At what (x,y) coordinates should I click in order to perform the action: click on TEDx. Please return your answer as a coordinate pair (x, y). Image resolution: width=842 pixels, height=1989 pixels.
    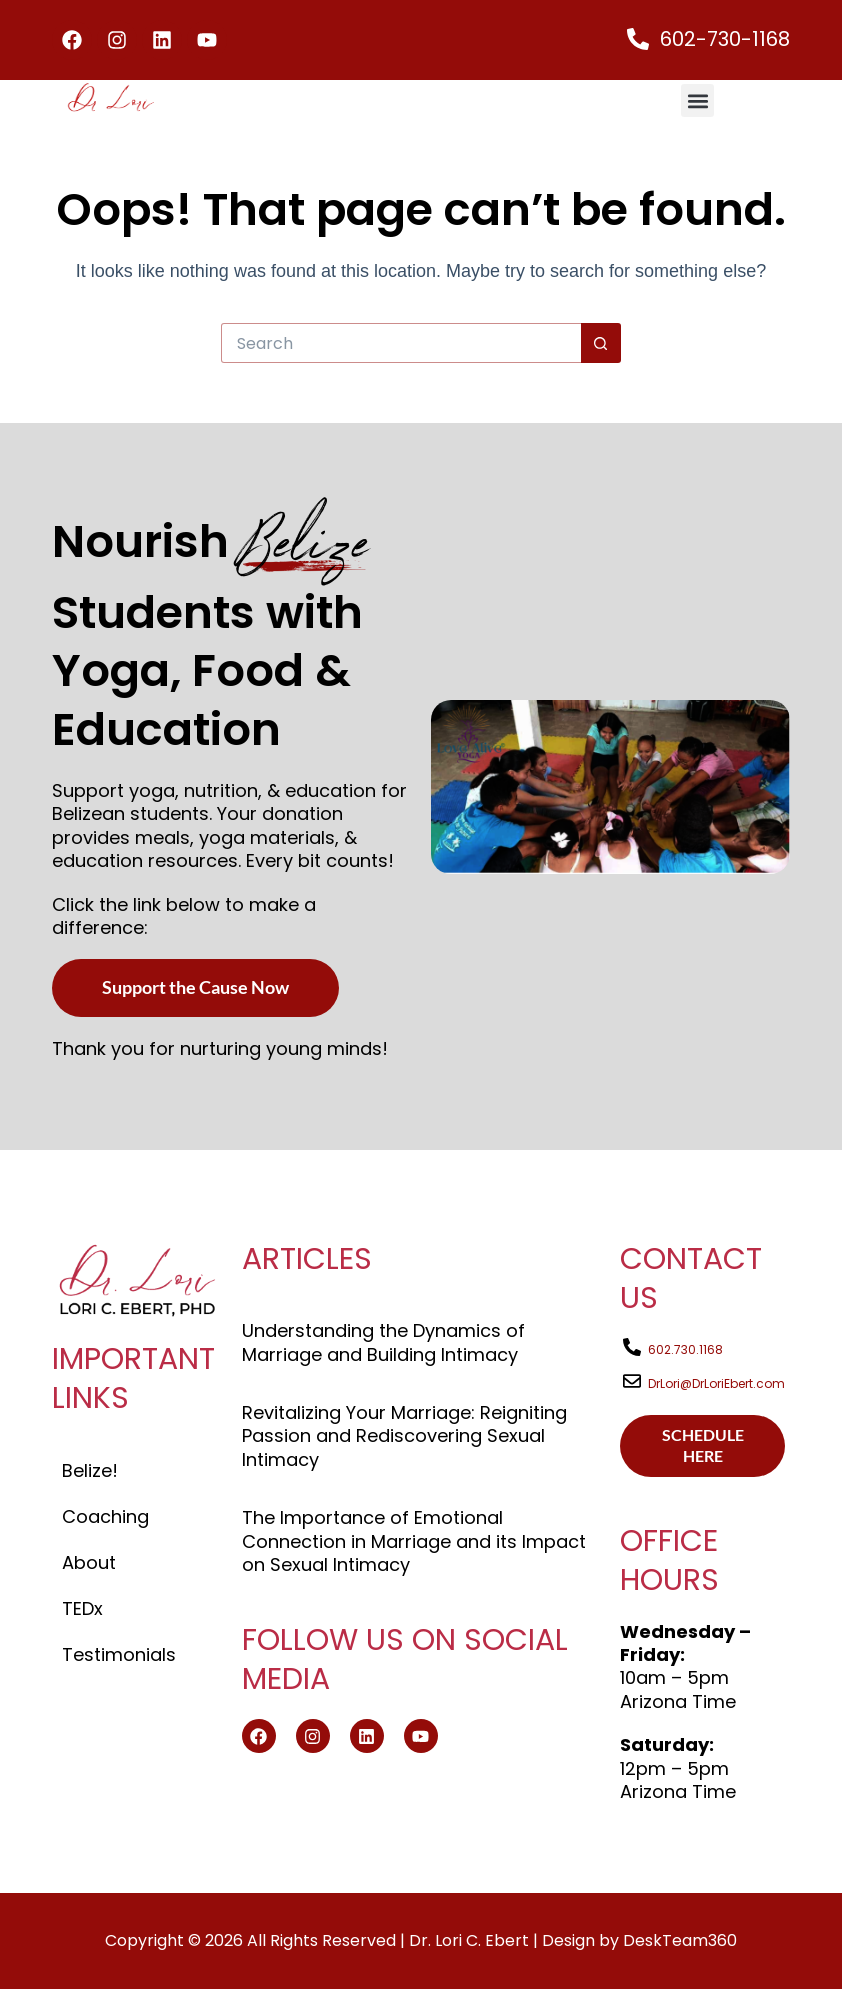
    Looking at the image, I should click on (82, 1608).